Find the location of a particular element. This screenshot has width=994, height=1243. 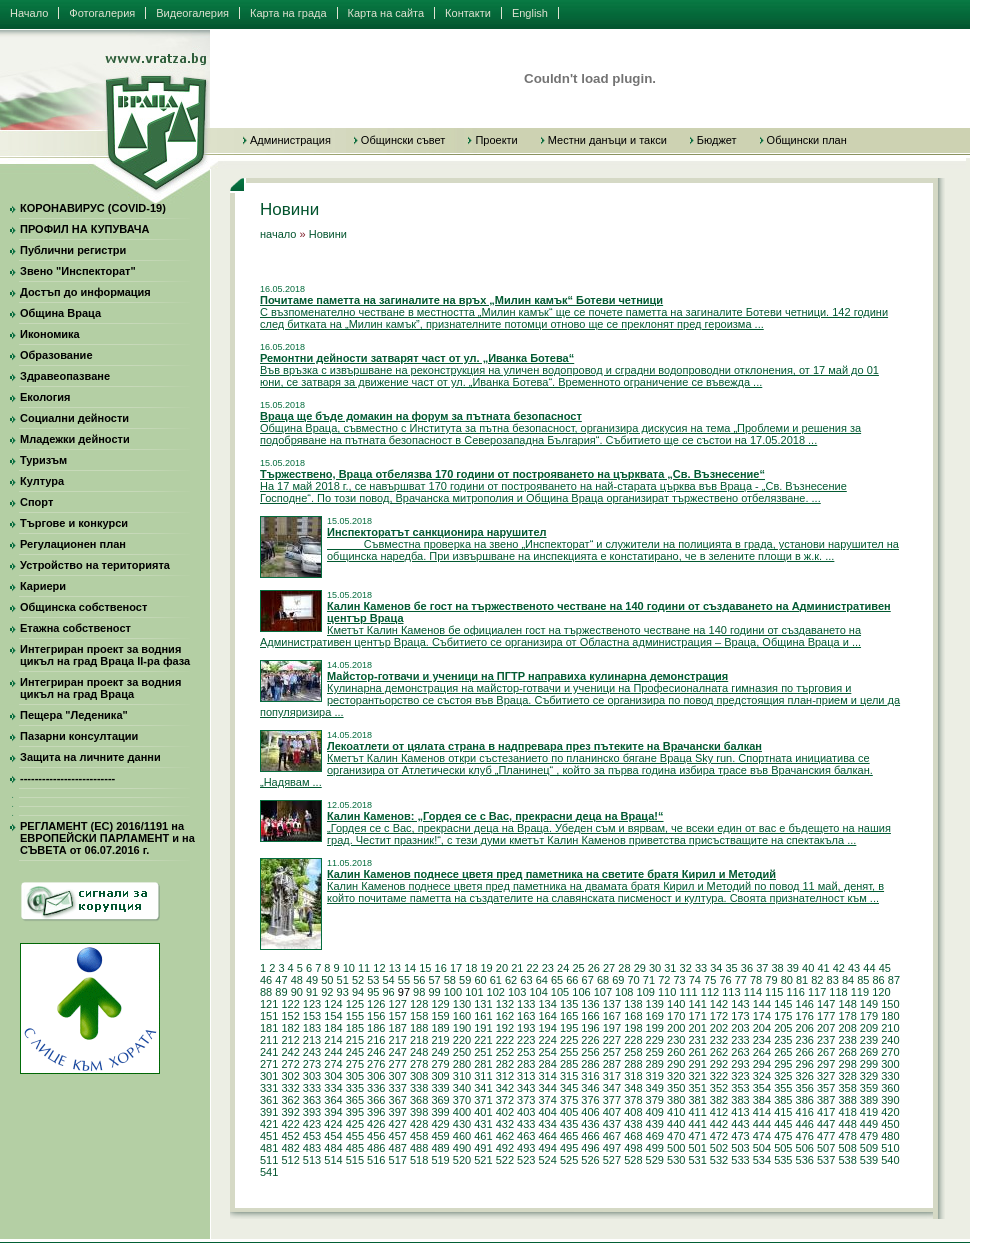

419 is located at coordinates (869, 1112).